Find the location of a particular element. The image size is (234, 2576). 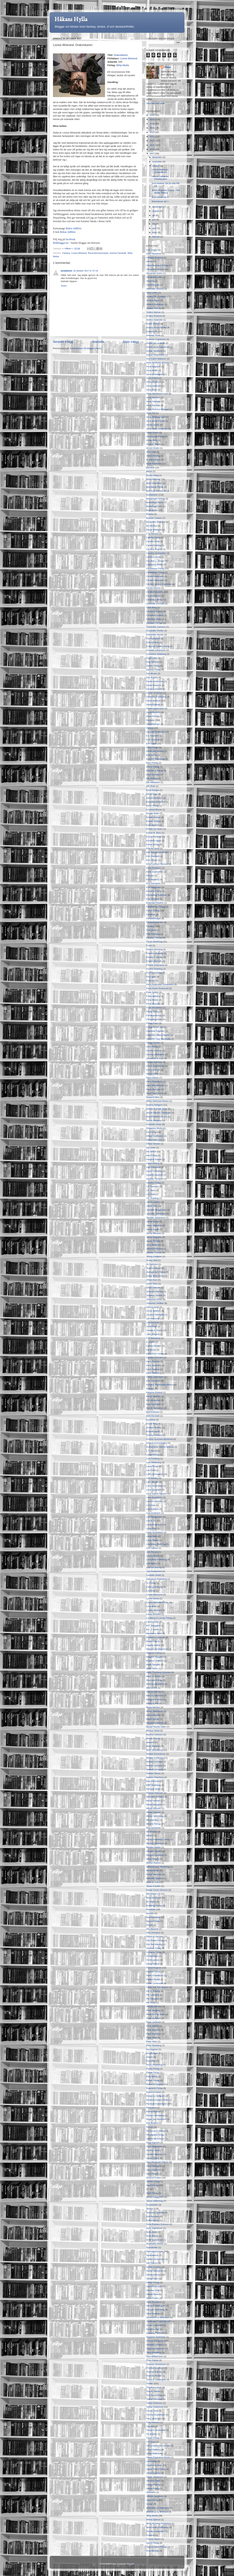

Crimetime Göteborg is located at coordinates (156, 654).